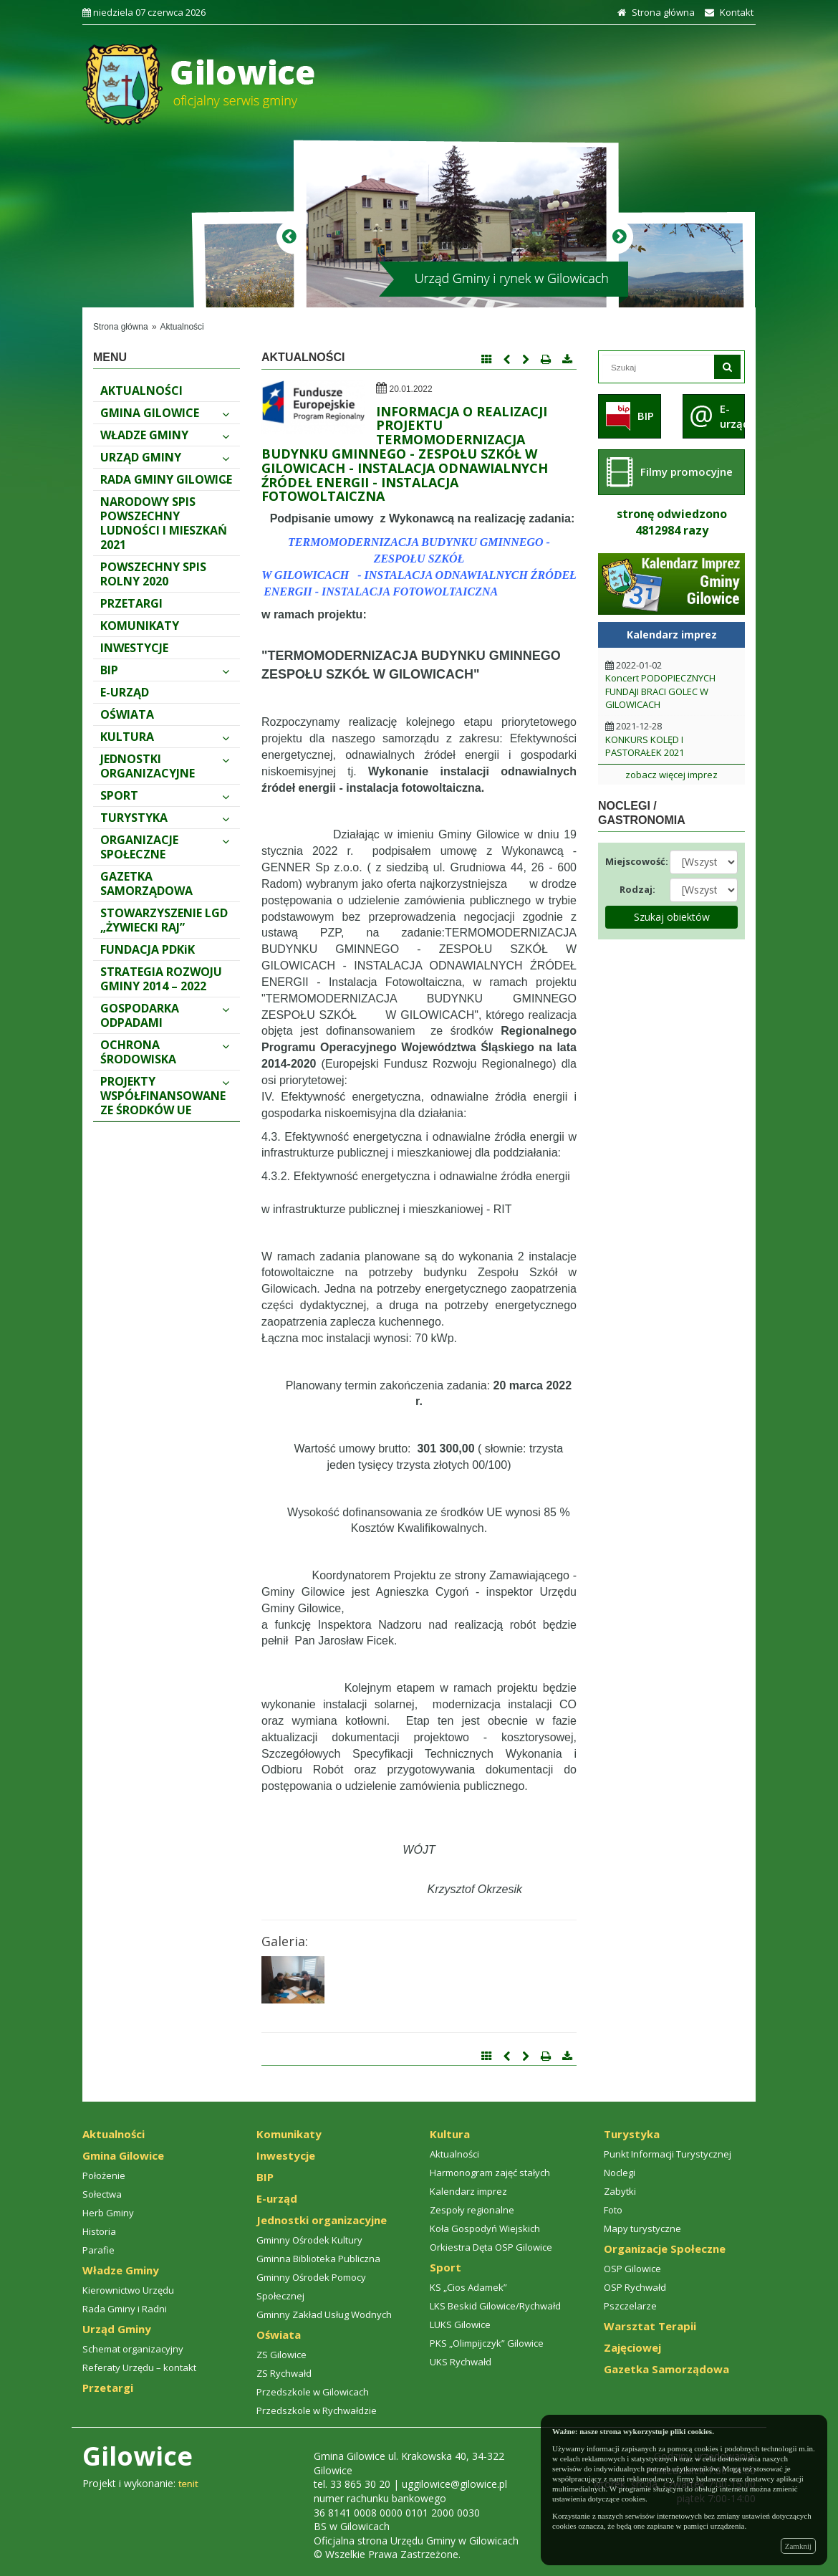 This screenshot has width=838, height=2576. I want to click on Parafie, so click(98, 2250).